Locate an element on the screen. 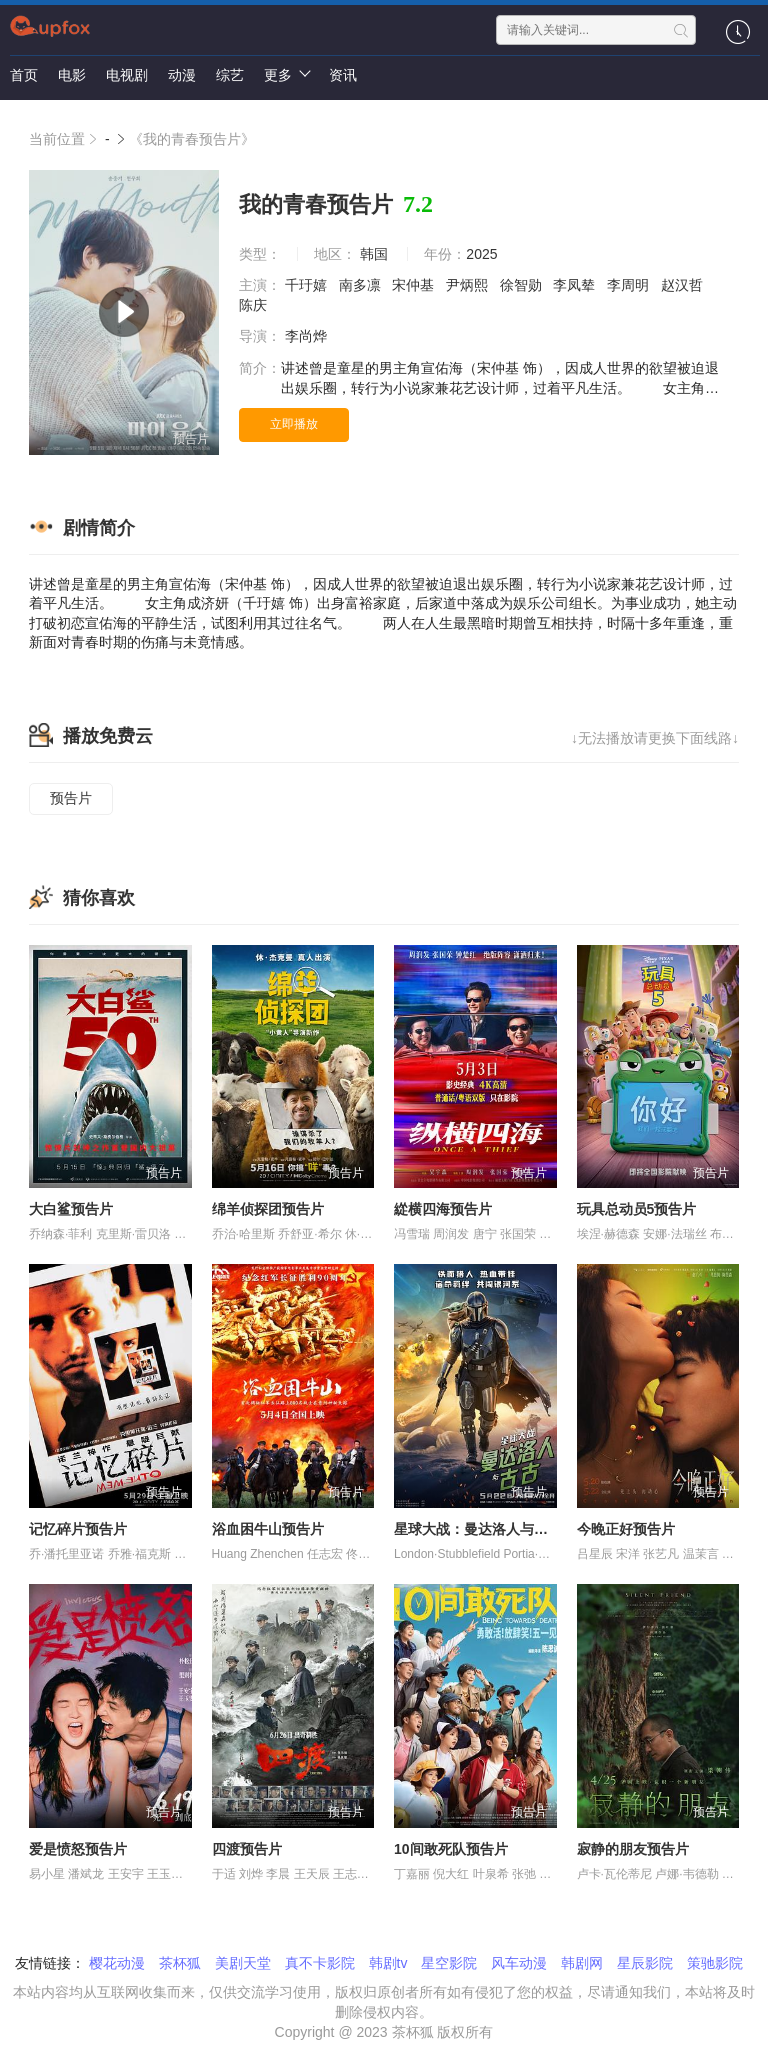  风车动漫 is located at coordinates (519, 1963).